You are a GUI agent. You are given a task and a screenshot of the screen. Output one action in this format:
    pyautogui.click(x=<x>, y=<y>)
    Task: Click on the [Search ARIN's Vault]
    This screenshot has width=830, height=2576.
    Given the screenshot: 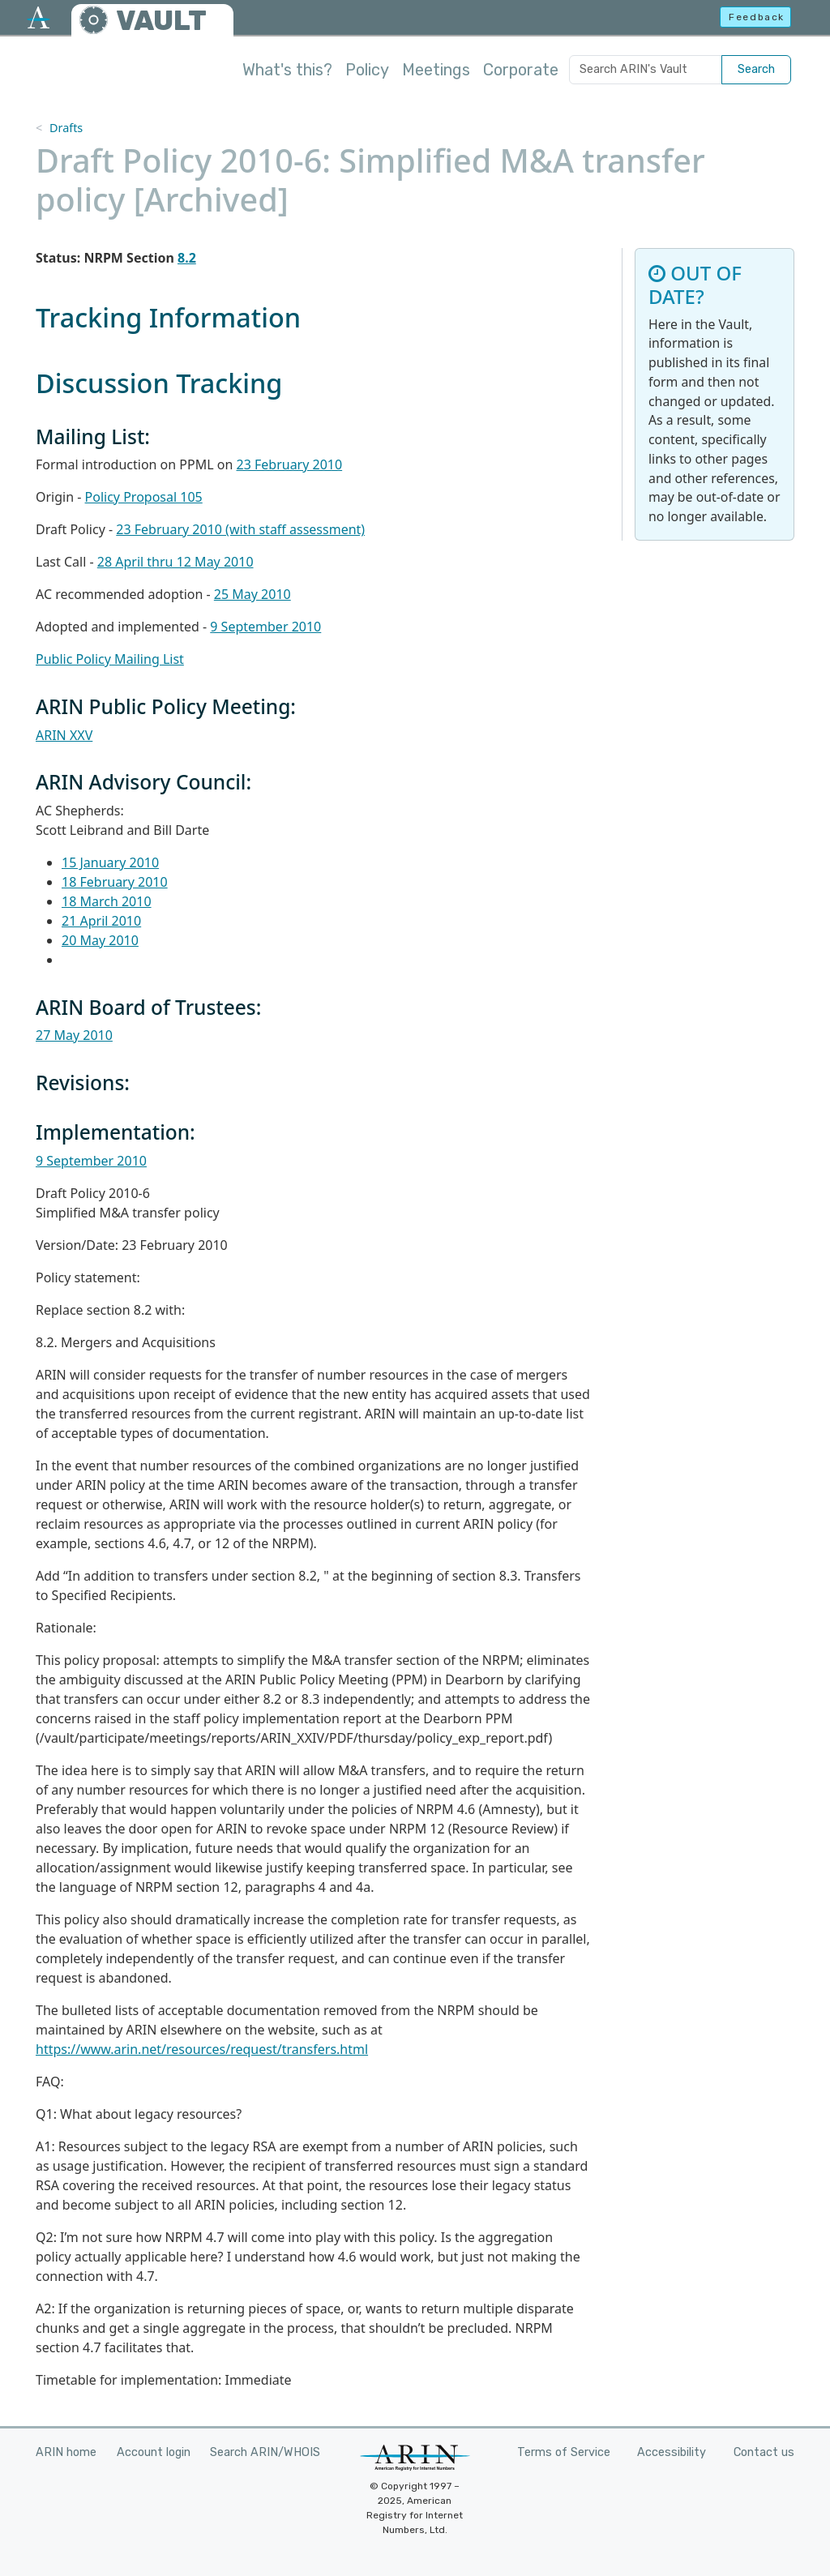 What is the action you would take?
    pyautogui.click(x=645, y=69)
    